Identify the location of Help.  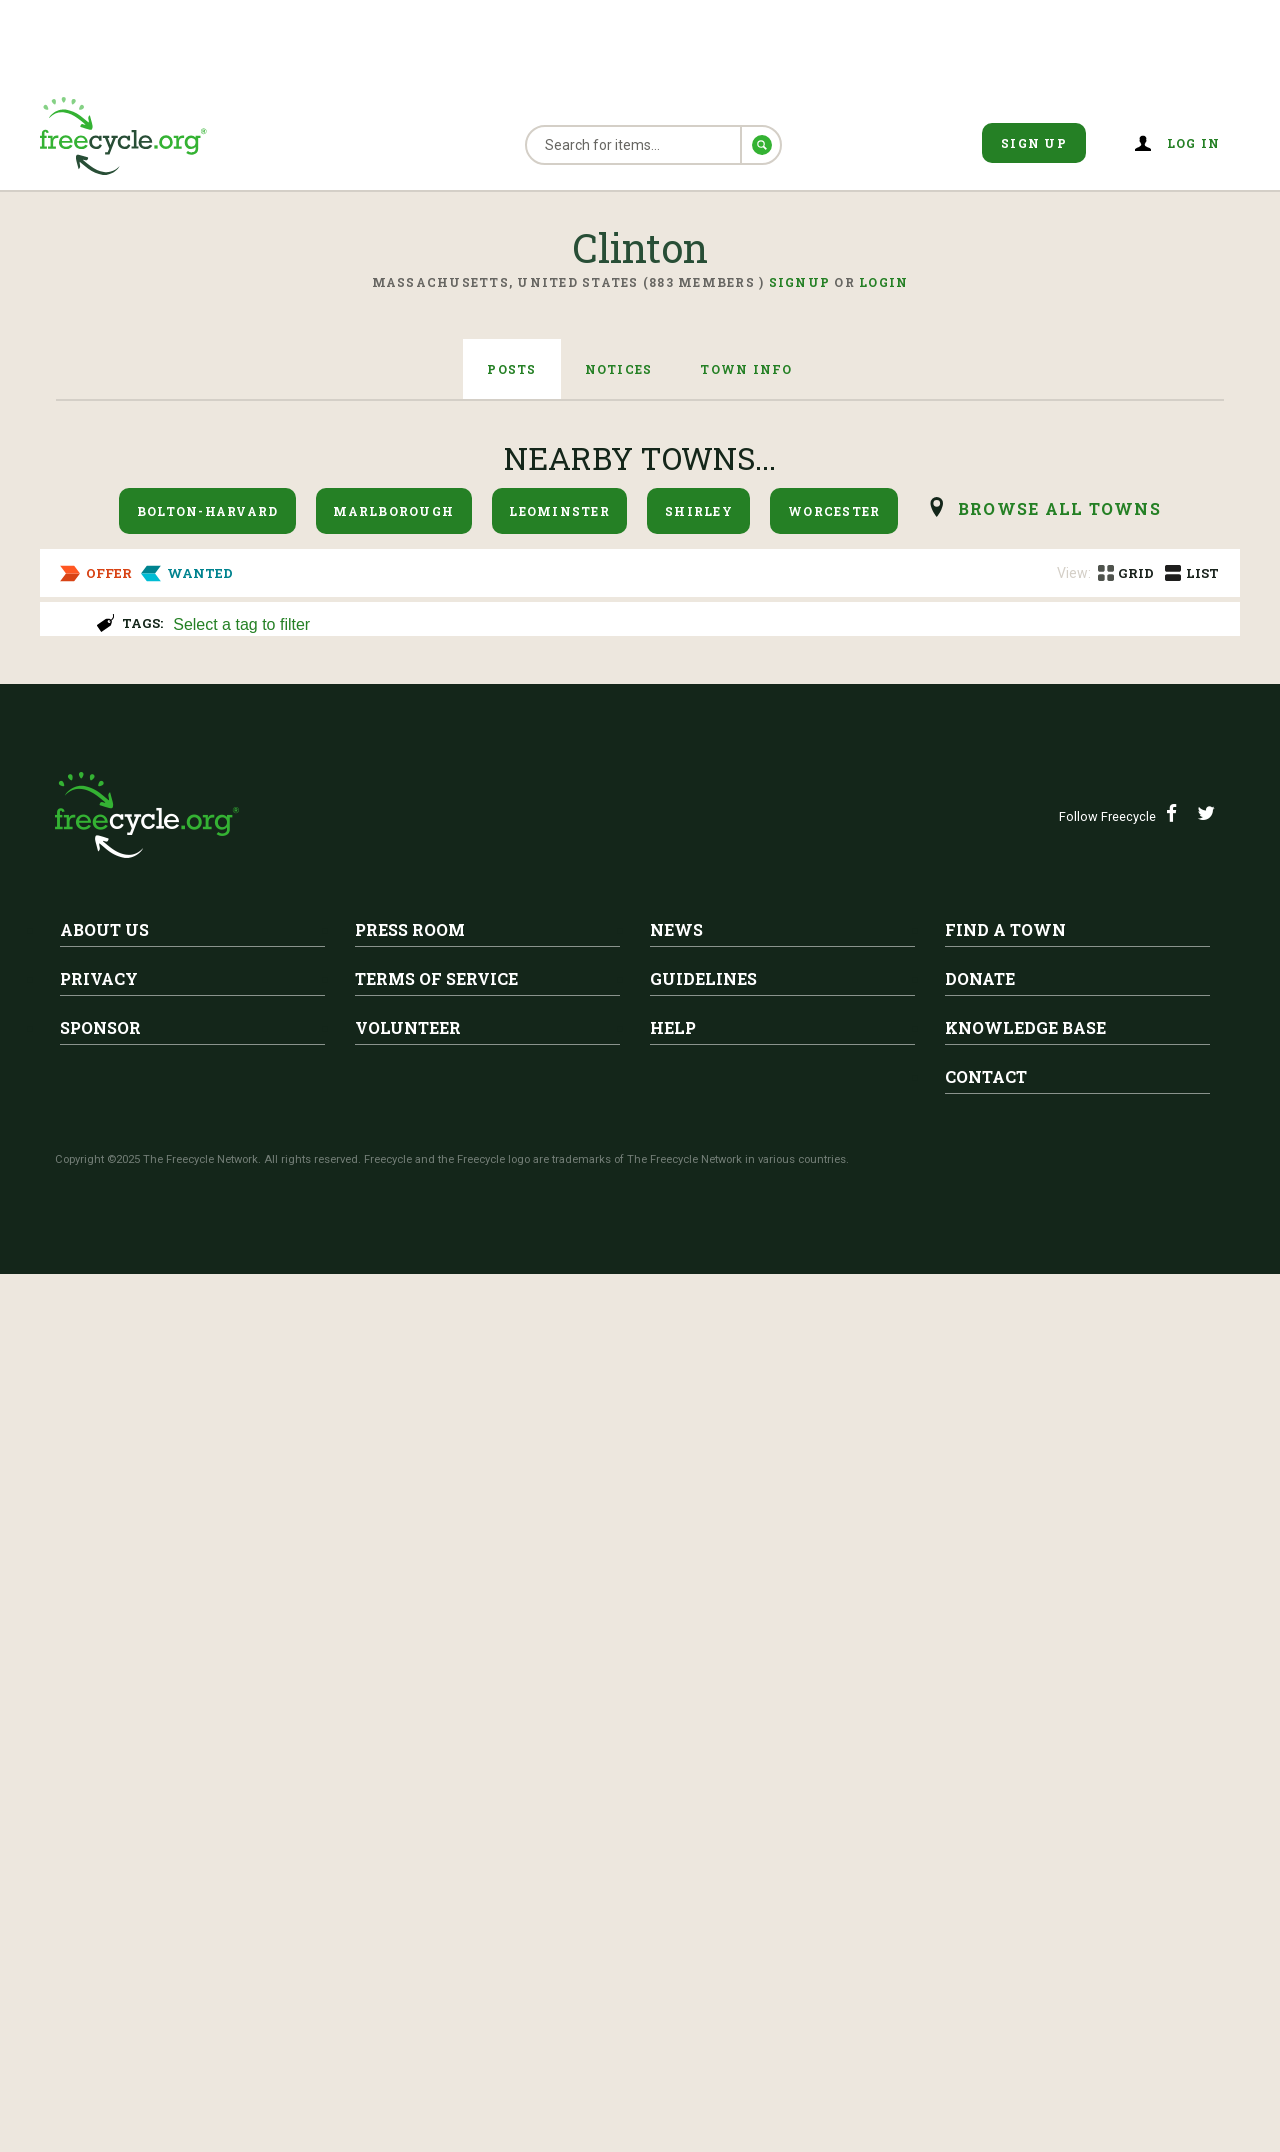
(673, 1905).